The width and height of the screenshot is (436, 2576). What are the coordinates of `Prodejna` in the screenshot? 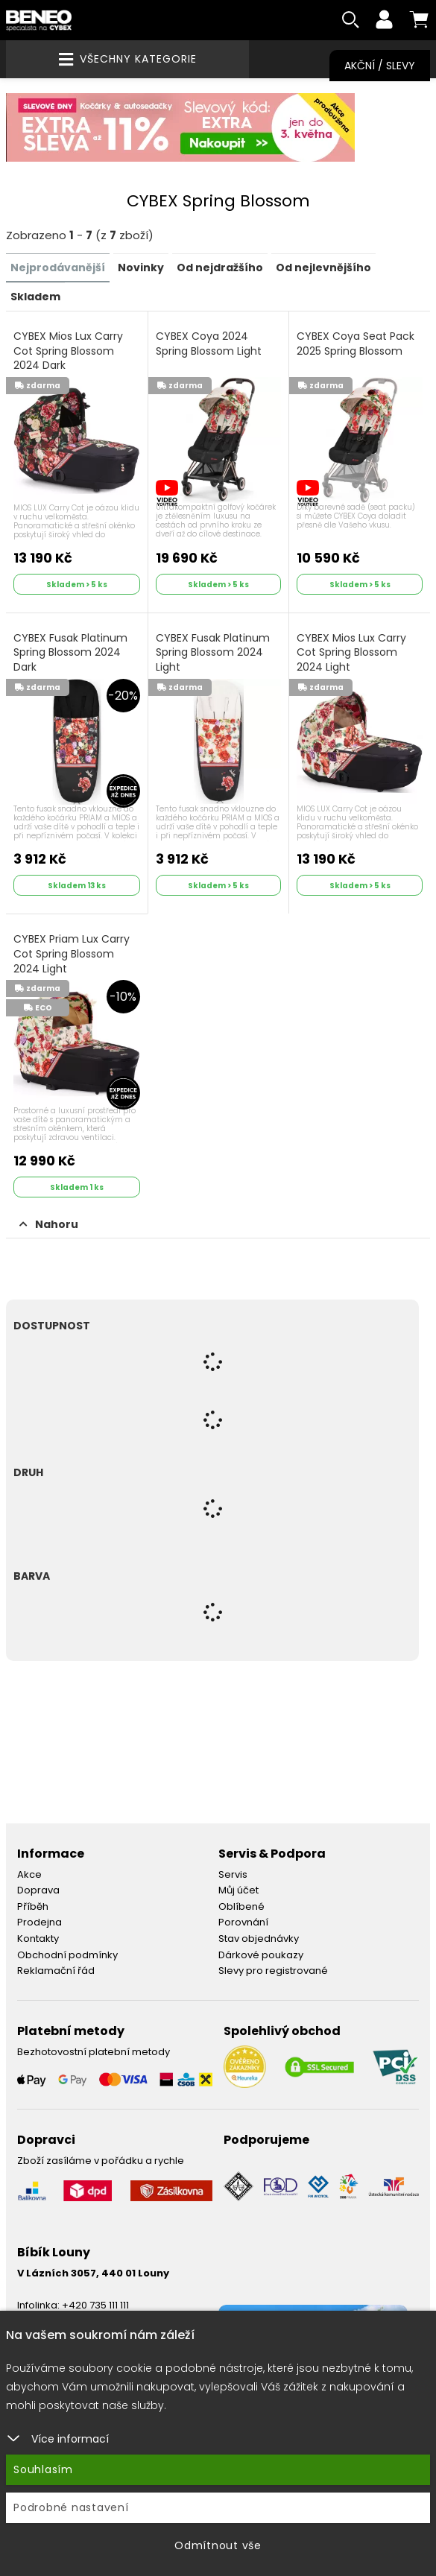 It's located at (39, 1924).